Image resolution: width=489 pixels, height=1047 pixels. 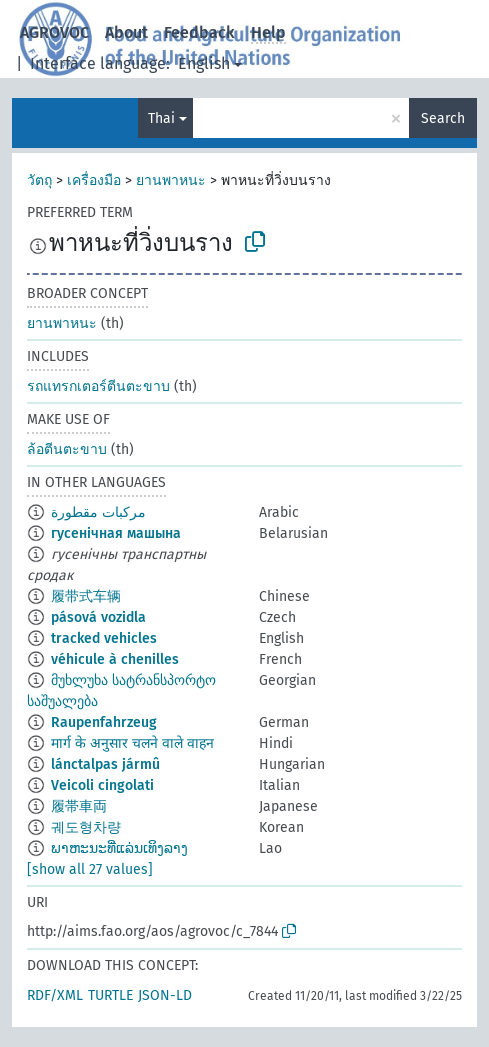 I want to click on гусенічная машына, so click(x=116, y=533).